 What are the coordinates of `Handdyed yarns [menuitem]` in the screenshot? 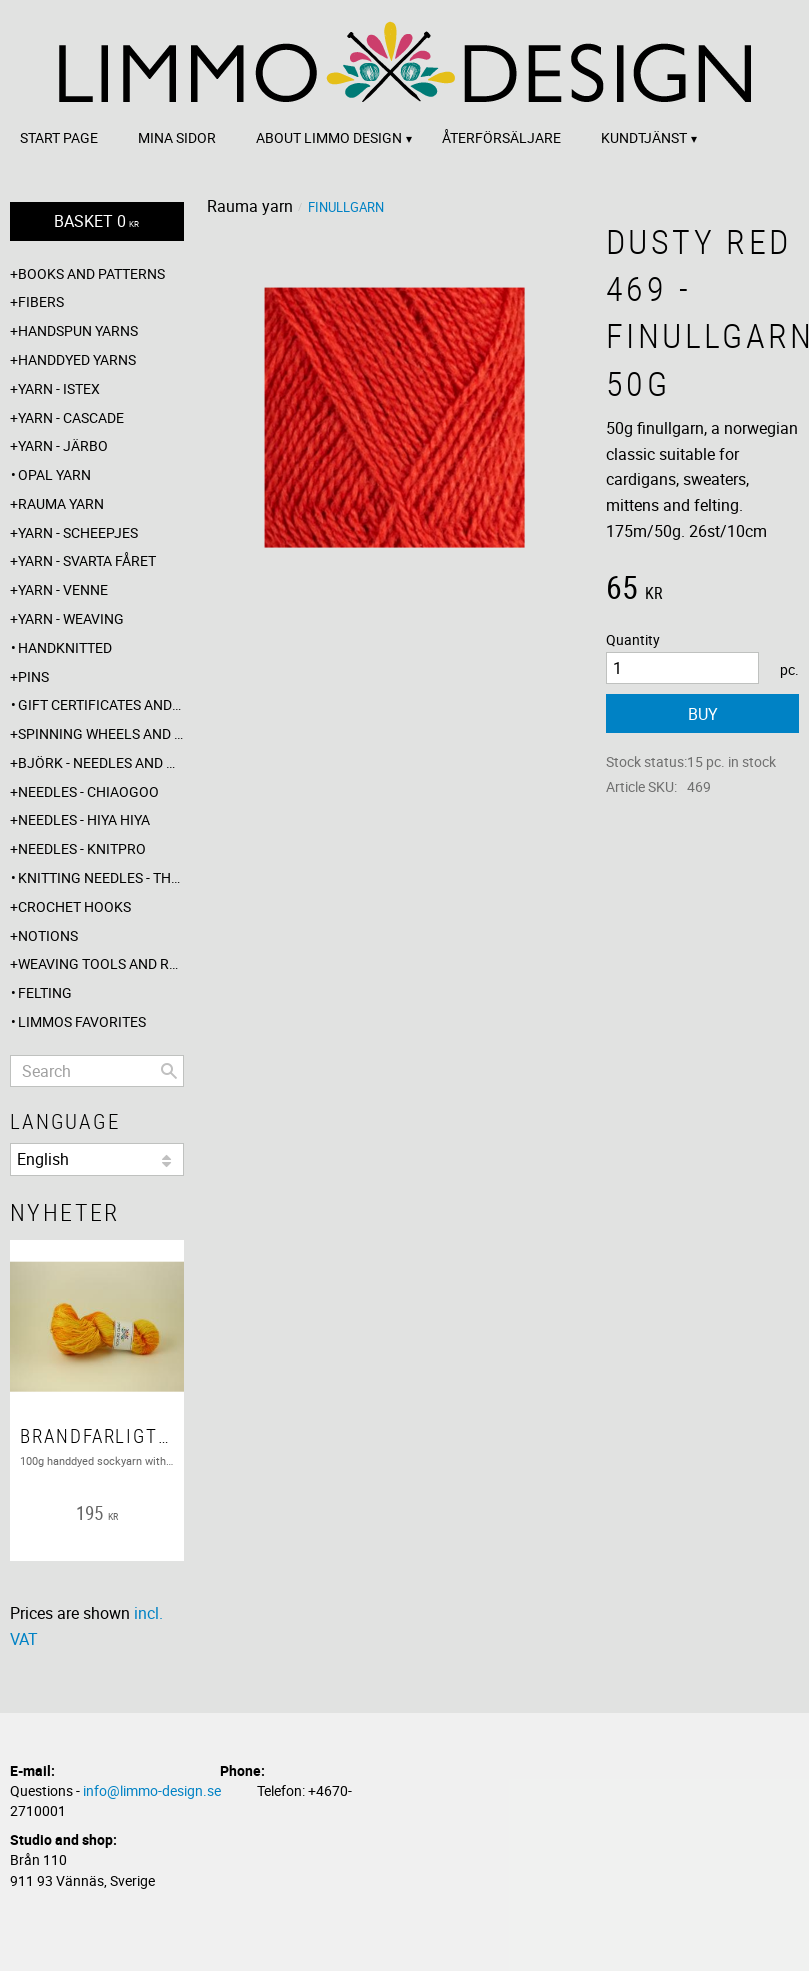 It's located at (77, 359).